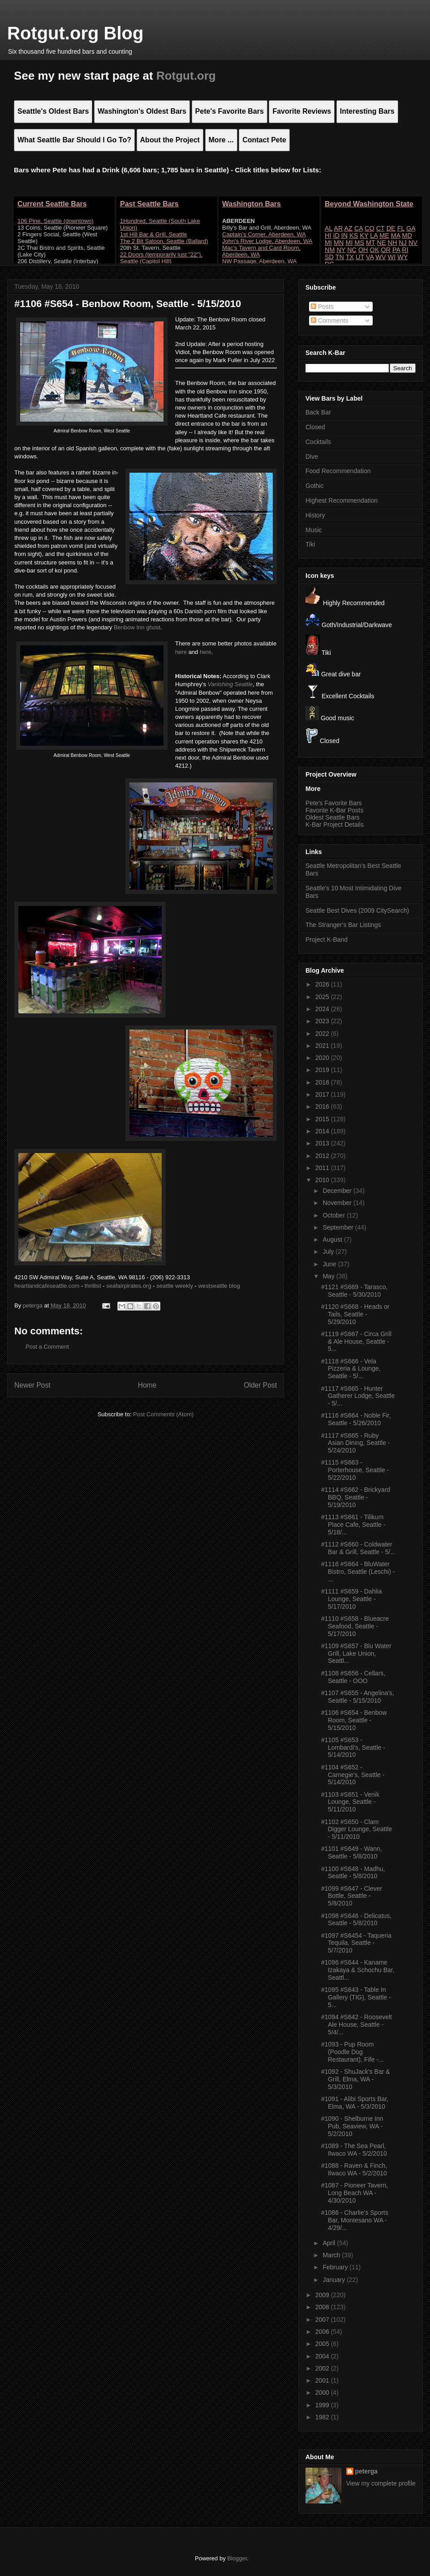 The image size is (430, 2576). What do you see at coordinates (323, 2356) in the screenshot?
I see `2004` at bounding box center [323, 2356].